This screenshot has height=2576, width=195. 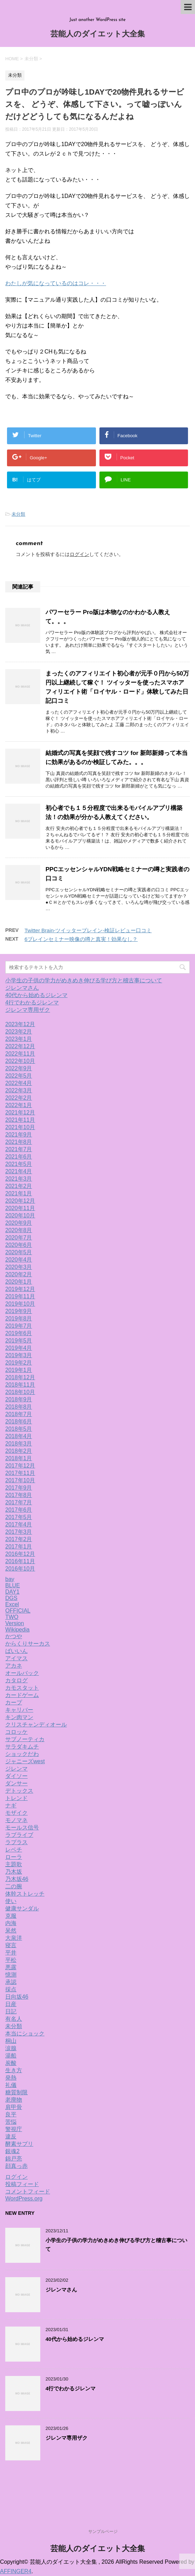 I want to click on 2023年12月, so click(x=20, y=1024).